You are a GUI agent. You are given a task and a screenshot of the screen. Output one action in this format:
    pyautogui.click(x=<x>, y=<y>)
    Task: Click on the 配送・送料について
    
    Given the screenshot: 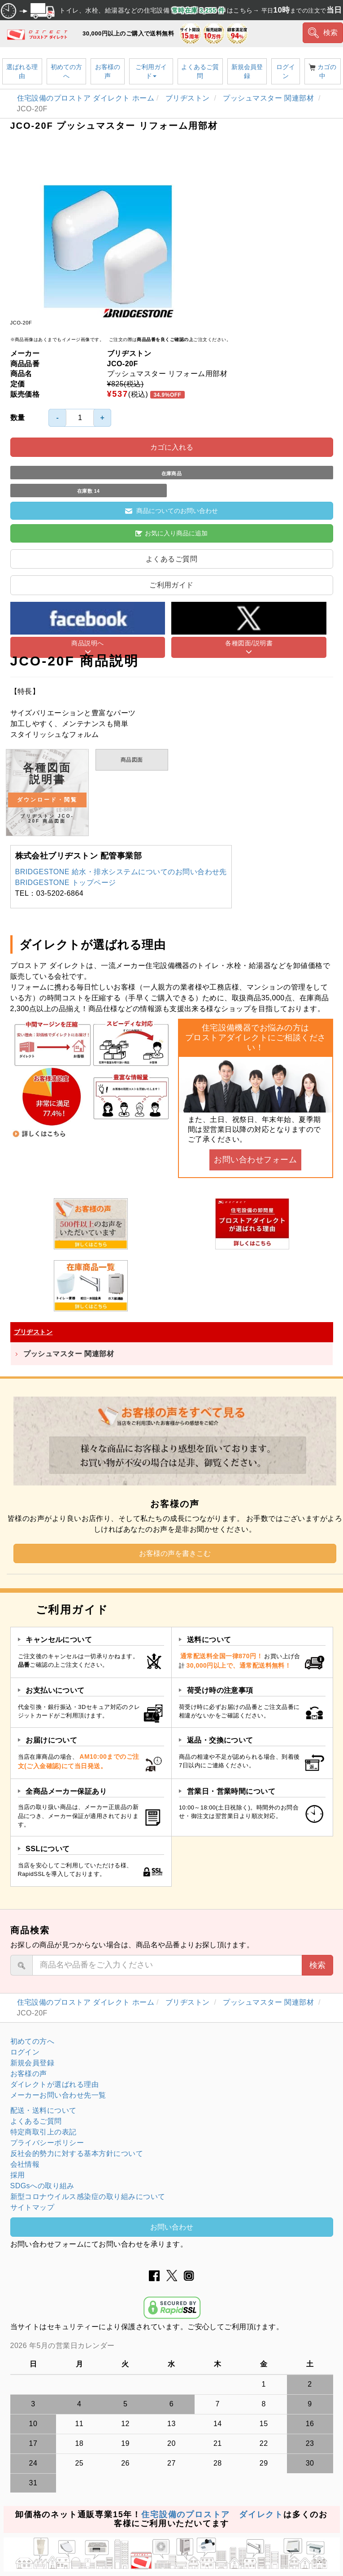 What is the action you would take?
    pyautogui.click(x=43, y=2110)
    